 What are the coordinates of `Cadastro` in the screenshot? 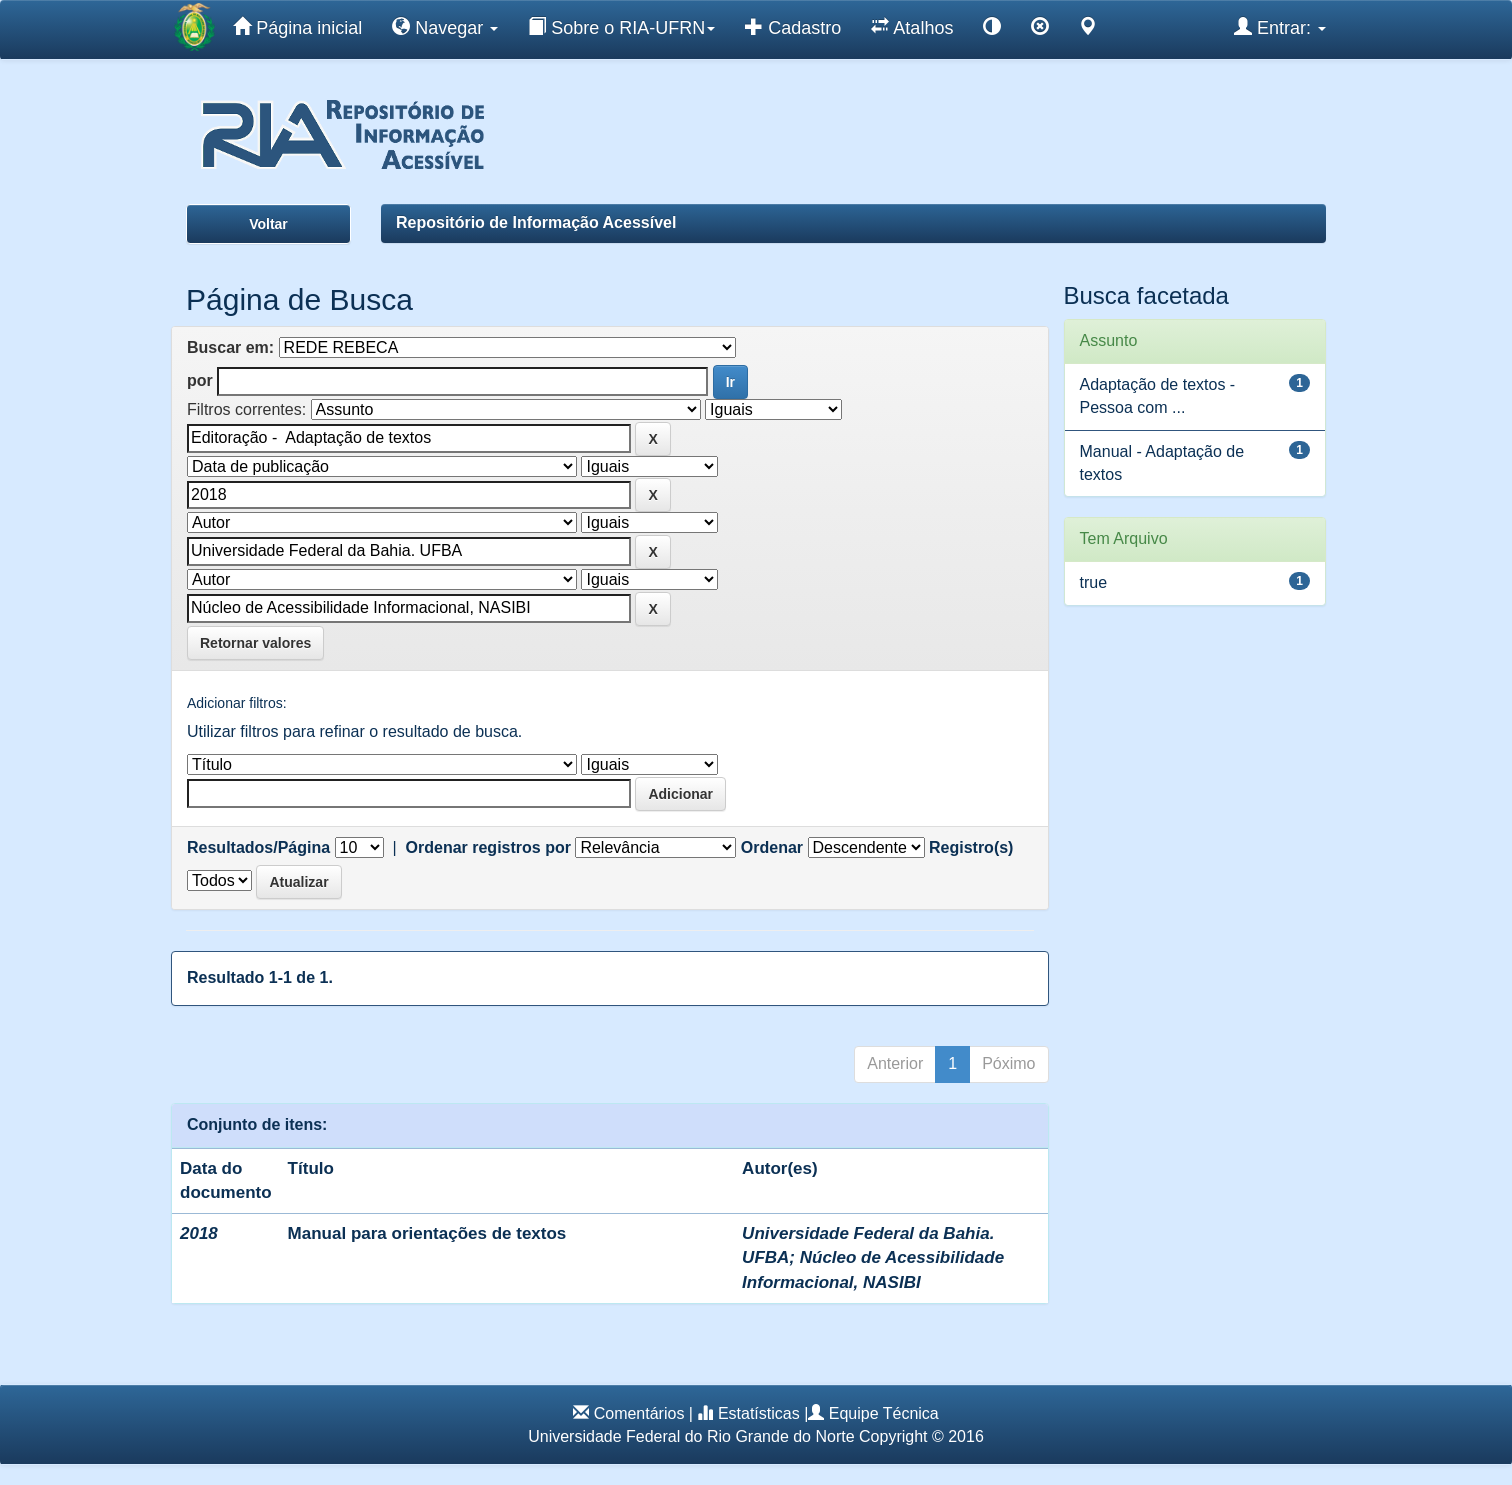 It's located at (793, 27).